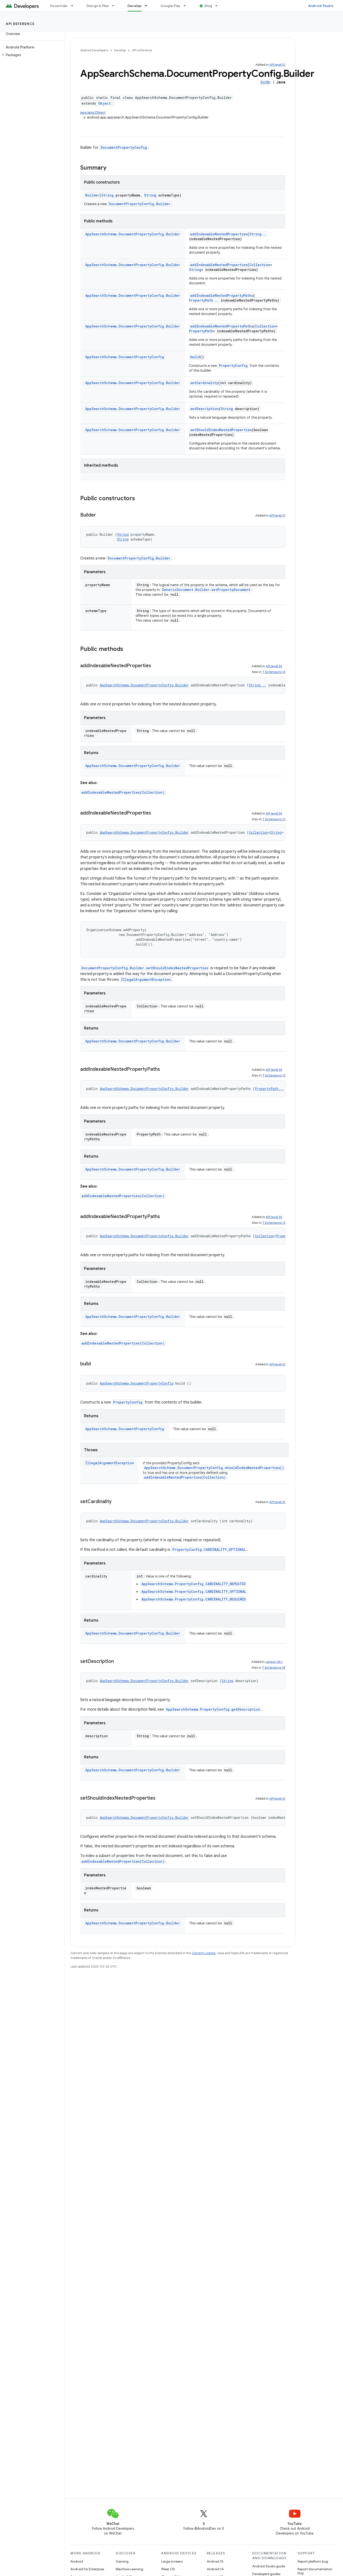 The image size is (343, 2576). Describe the element at coordinates (218, 6) in the screenshot. I see `[Dropdown menu for Blog]` at that location.